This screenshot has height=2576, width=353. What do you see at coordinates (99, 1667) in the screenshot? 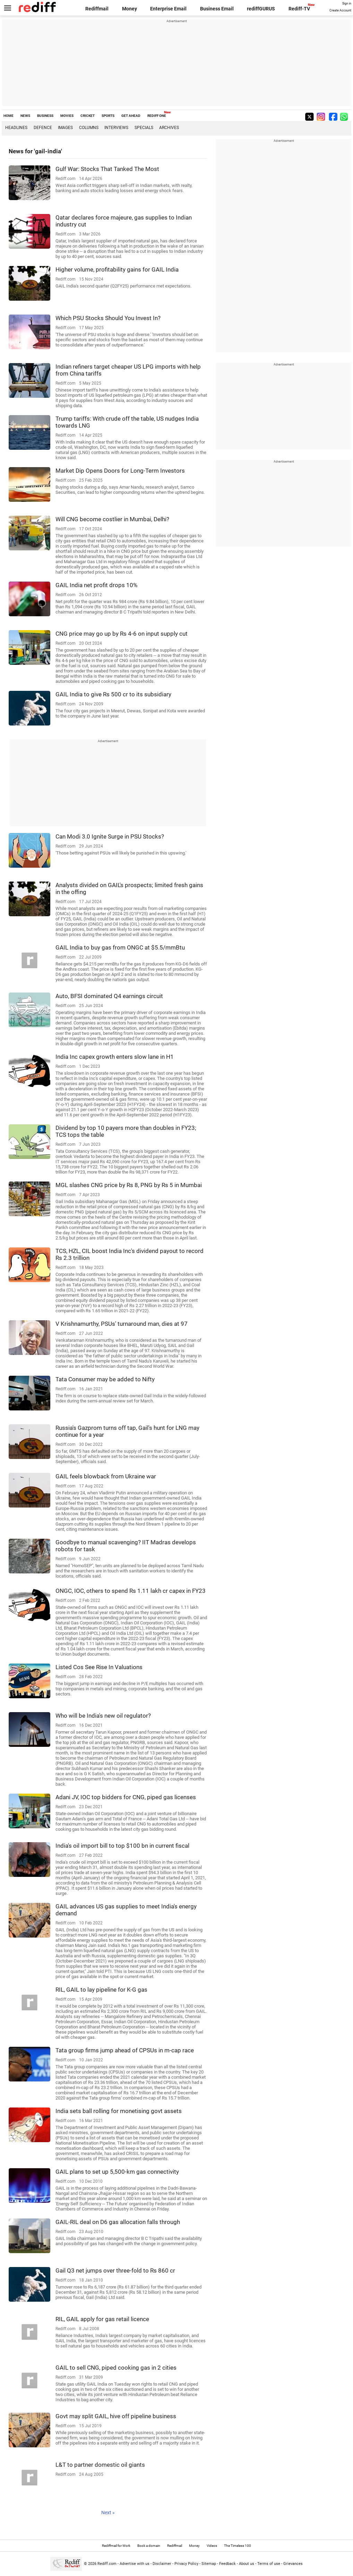
I see `Listed Cos See Rise In Valuations` at bounding box center [99, 1667].